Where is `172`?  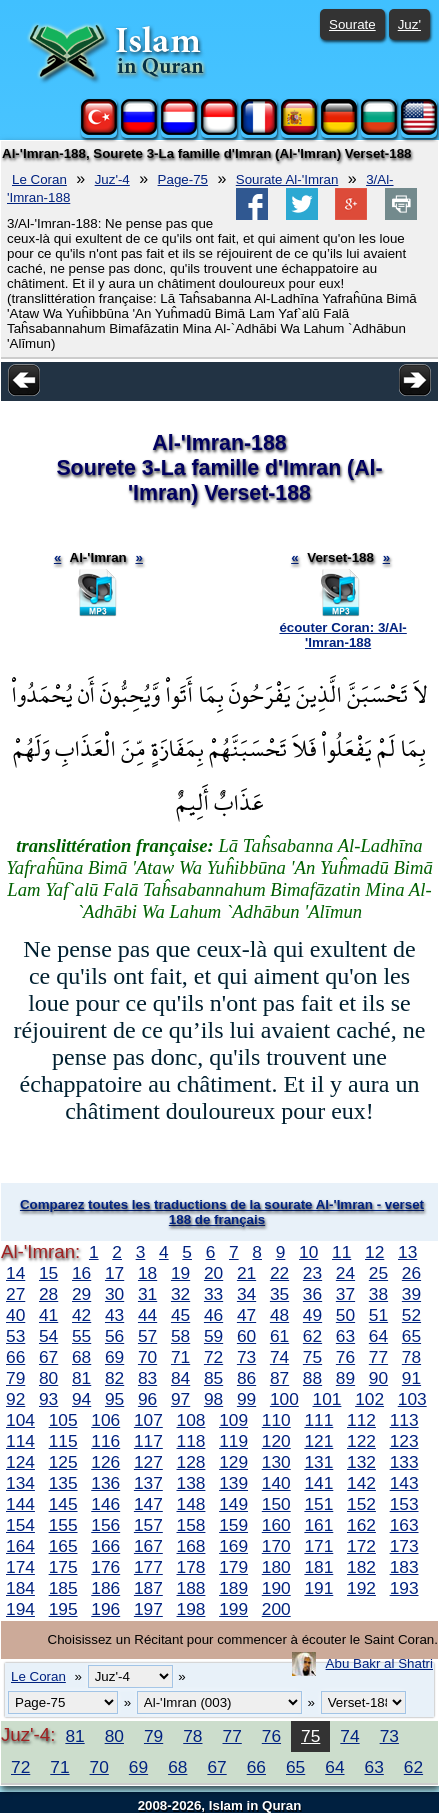 172 is located at coordinates (361, 1546).